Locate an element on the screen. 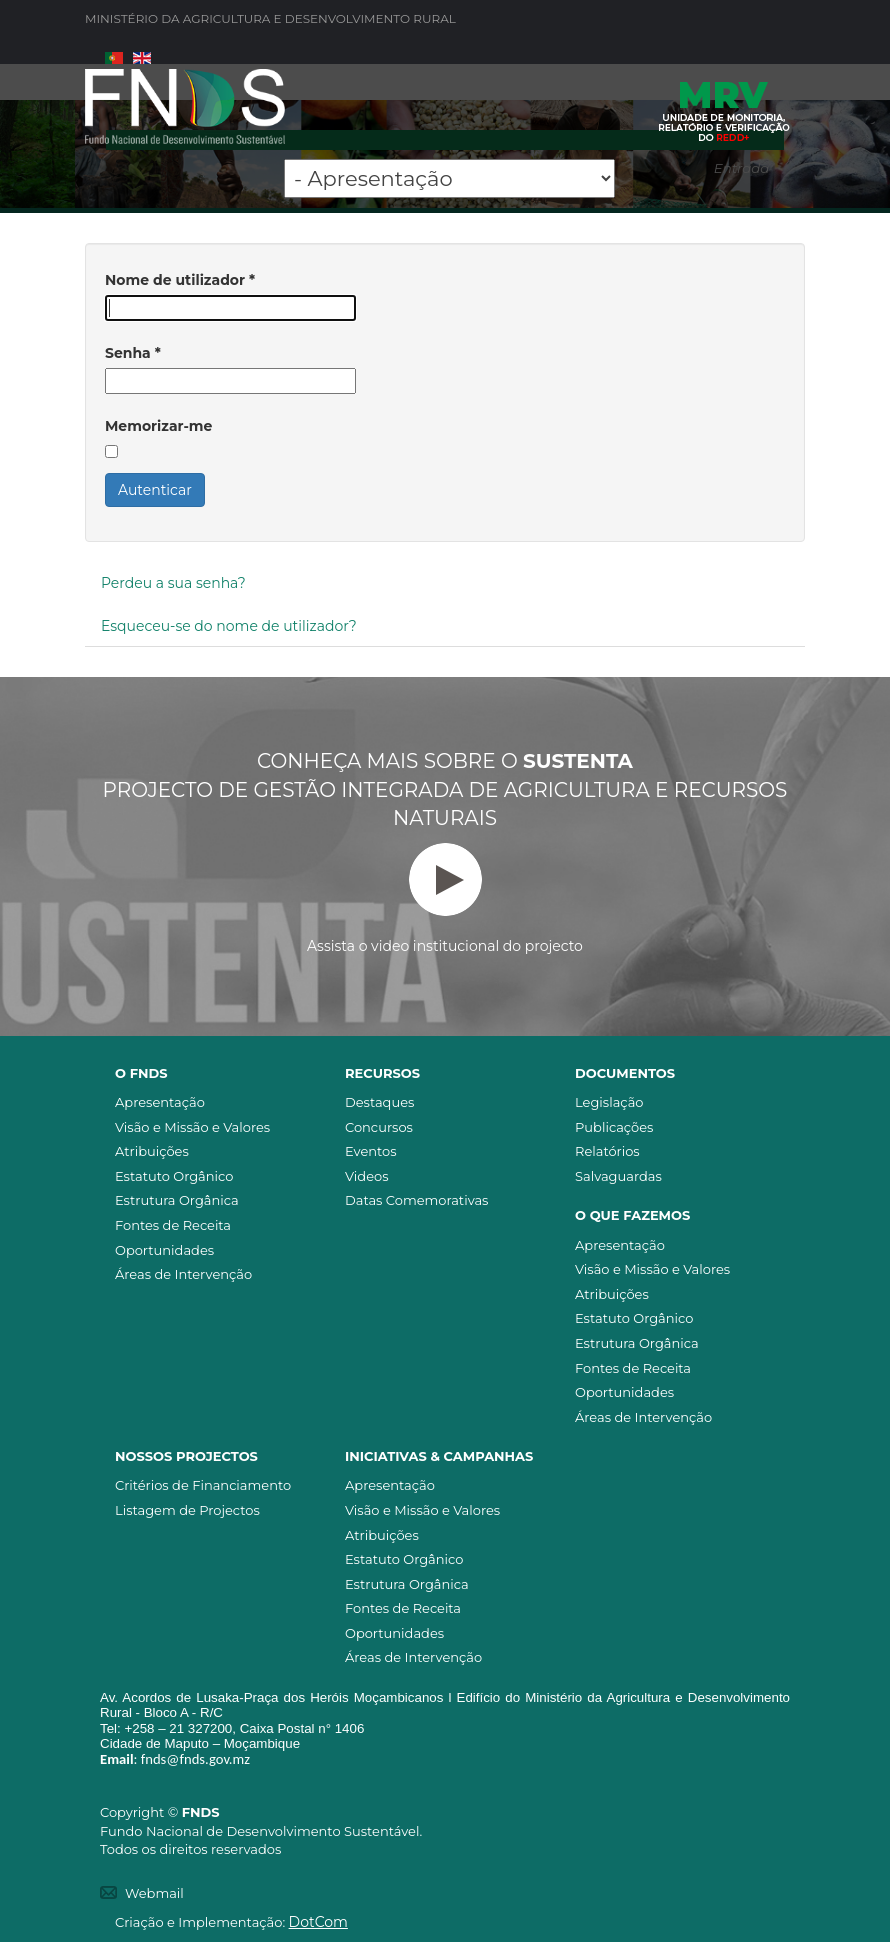 Image resolution: width=890 pixels, height=1942 pixels. Memorizar-me is located at coordinates (158, 426).